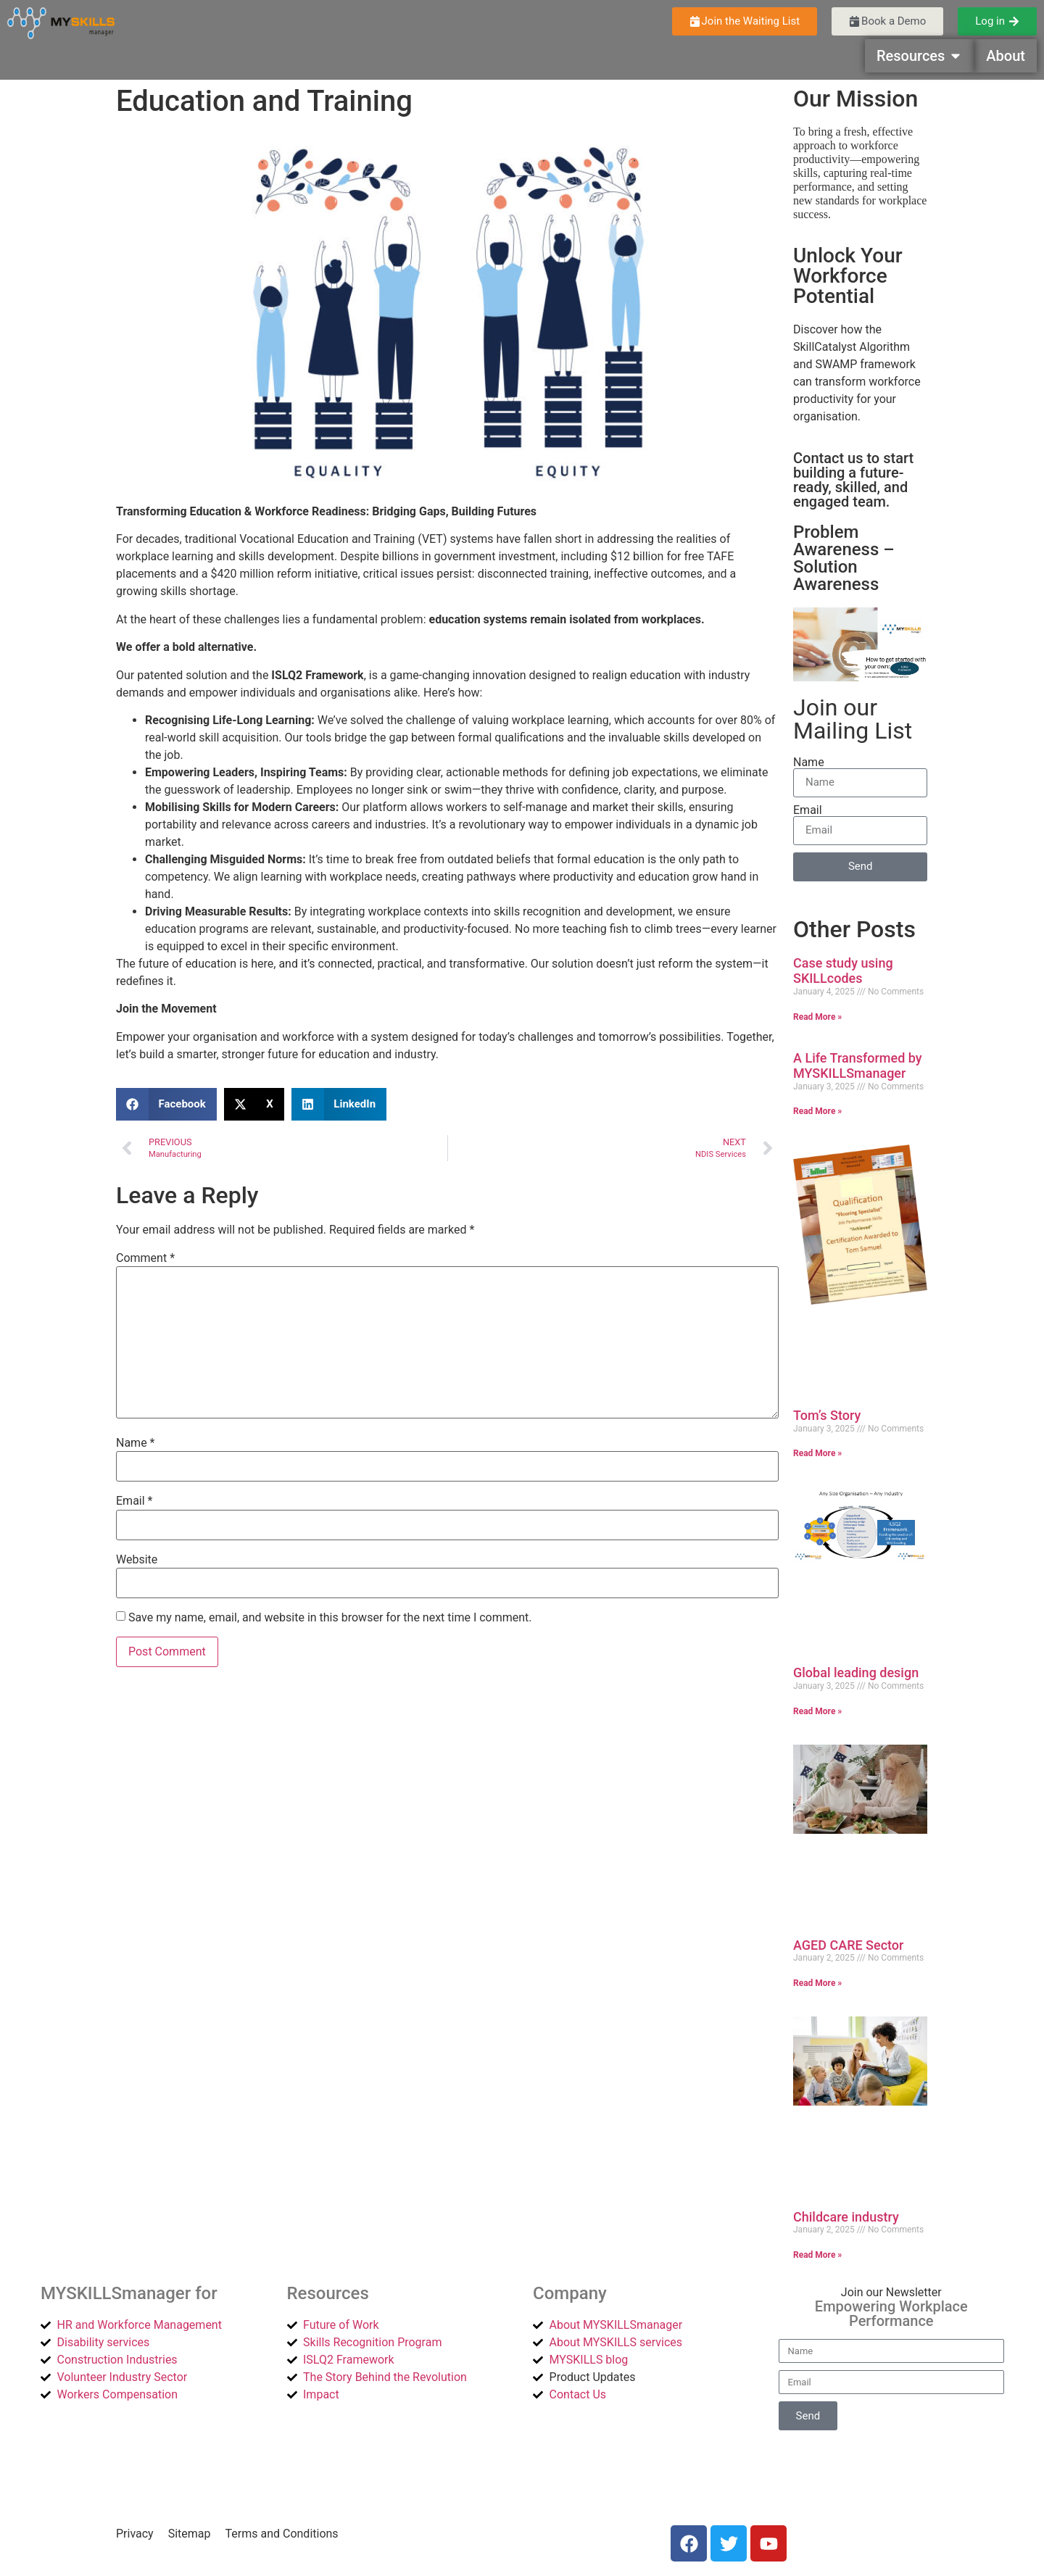  What do you see at coordinates (848, 1945) in the screenshot?
I see `AGED CARE Sector` at bounding box center [848, 1945].